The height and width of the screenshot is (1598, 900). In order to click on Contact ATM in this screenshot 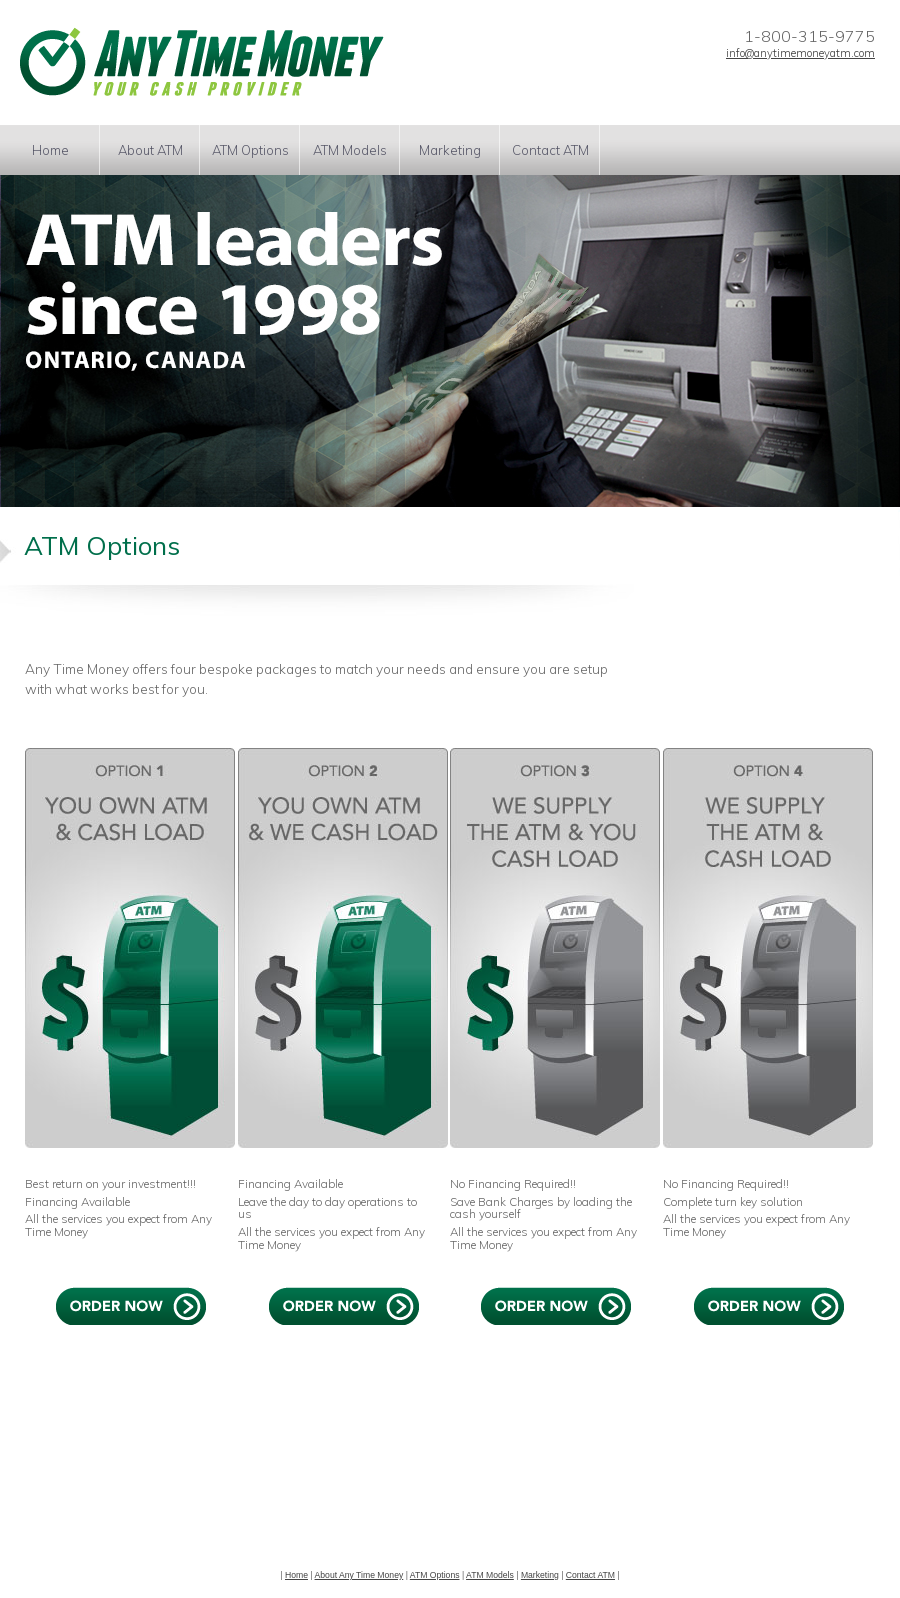, I will do `click(550, 150)`.